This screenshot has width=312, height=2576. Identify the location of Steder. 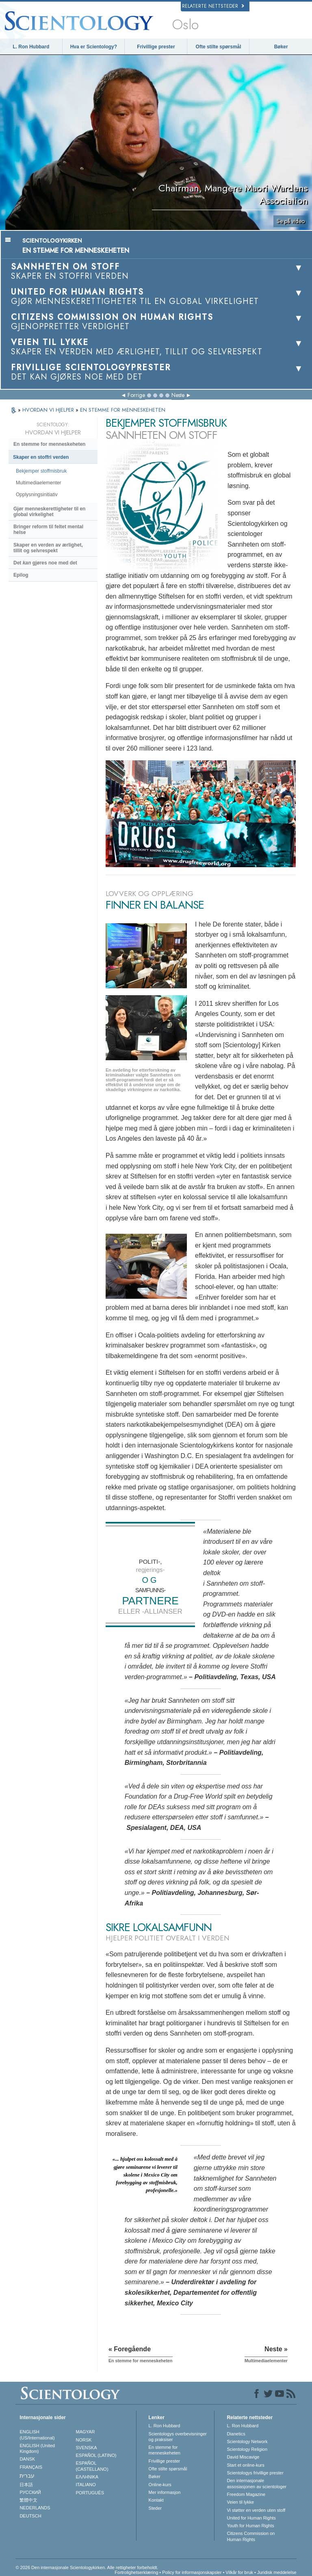
(155, 2508).